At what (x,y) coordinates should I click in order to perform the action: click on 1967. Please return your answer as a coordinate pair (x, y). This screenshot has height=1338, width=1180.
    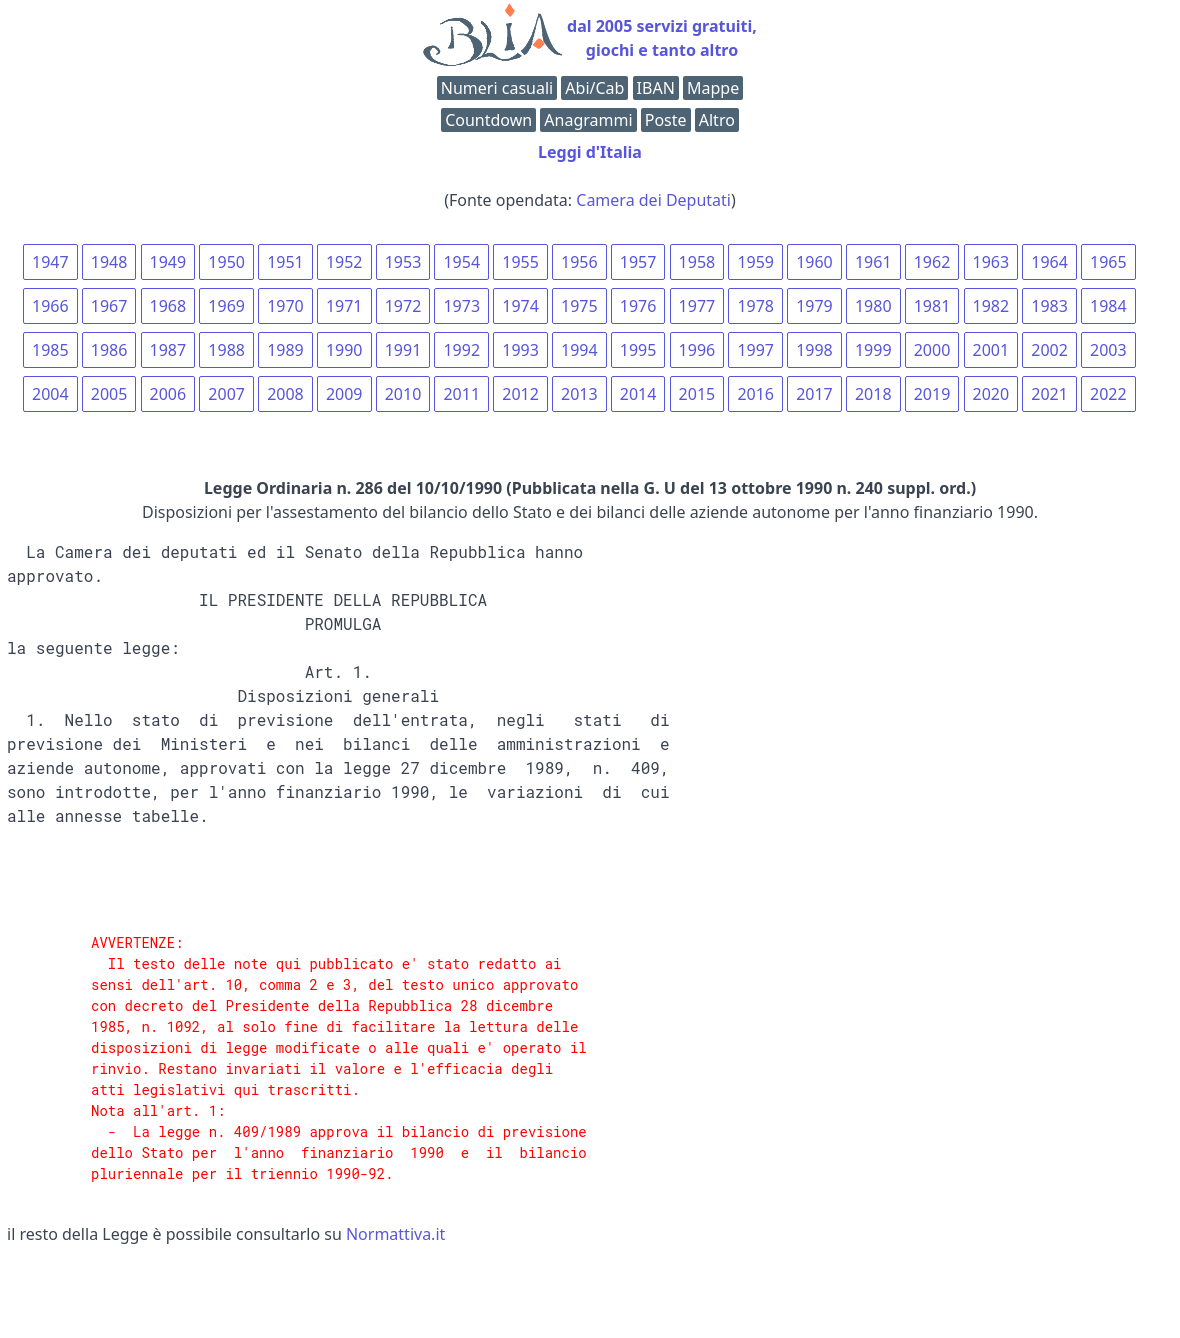
    Looking at the image, I should click on (109, 306).